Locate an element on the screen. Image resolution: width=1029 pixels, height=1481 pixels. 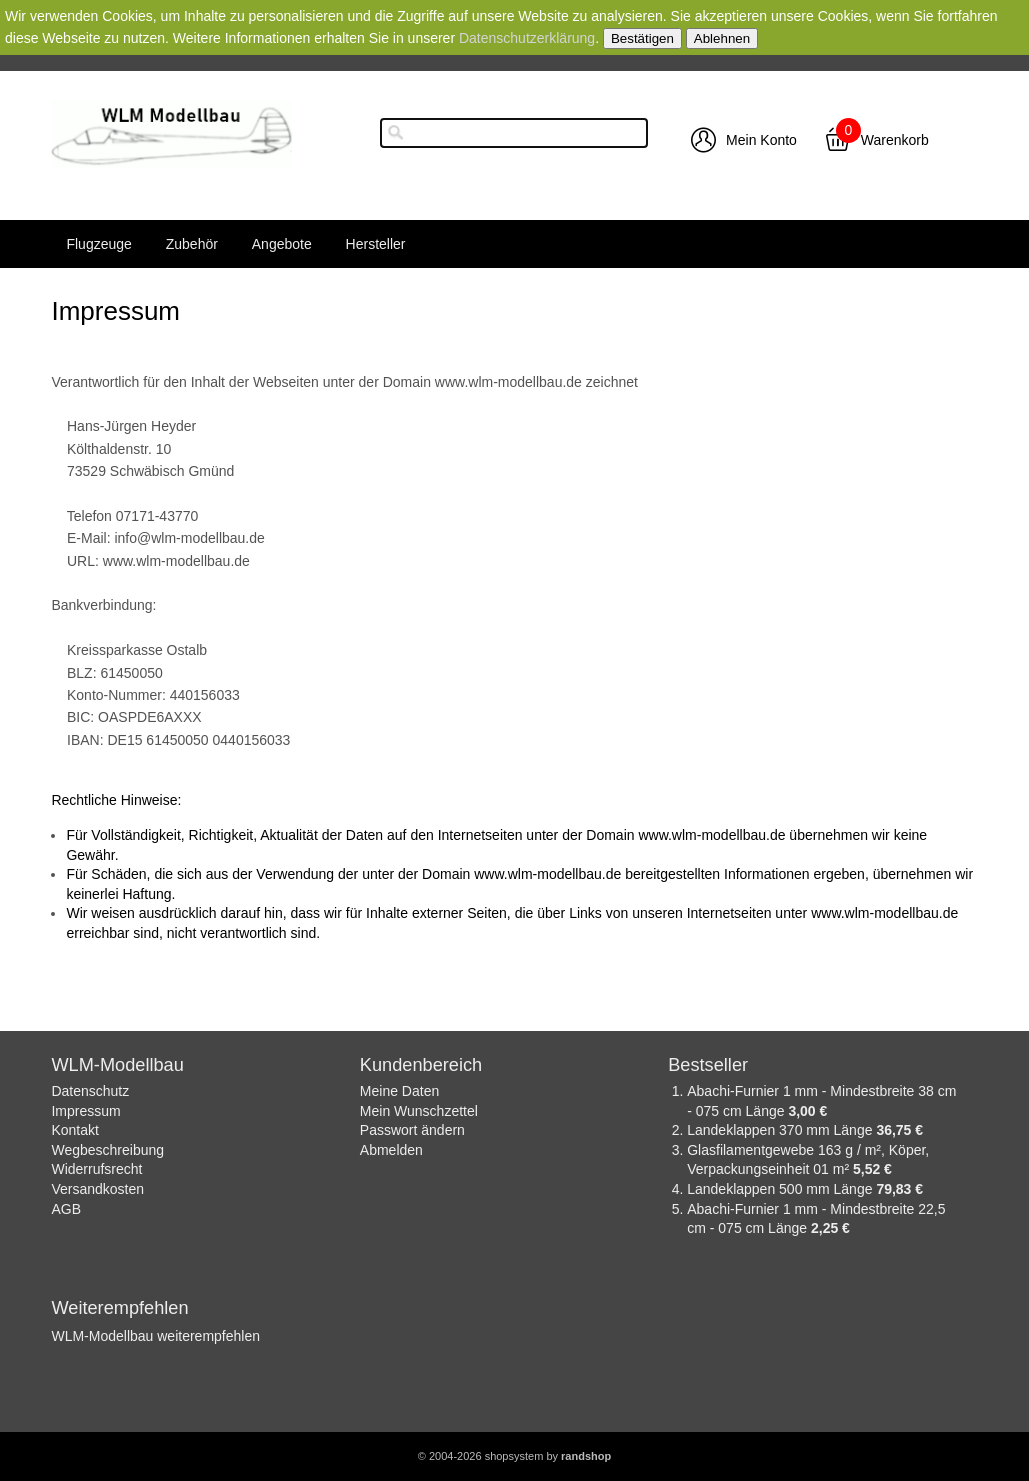
Impressum is located at coordinates (85, 1111).